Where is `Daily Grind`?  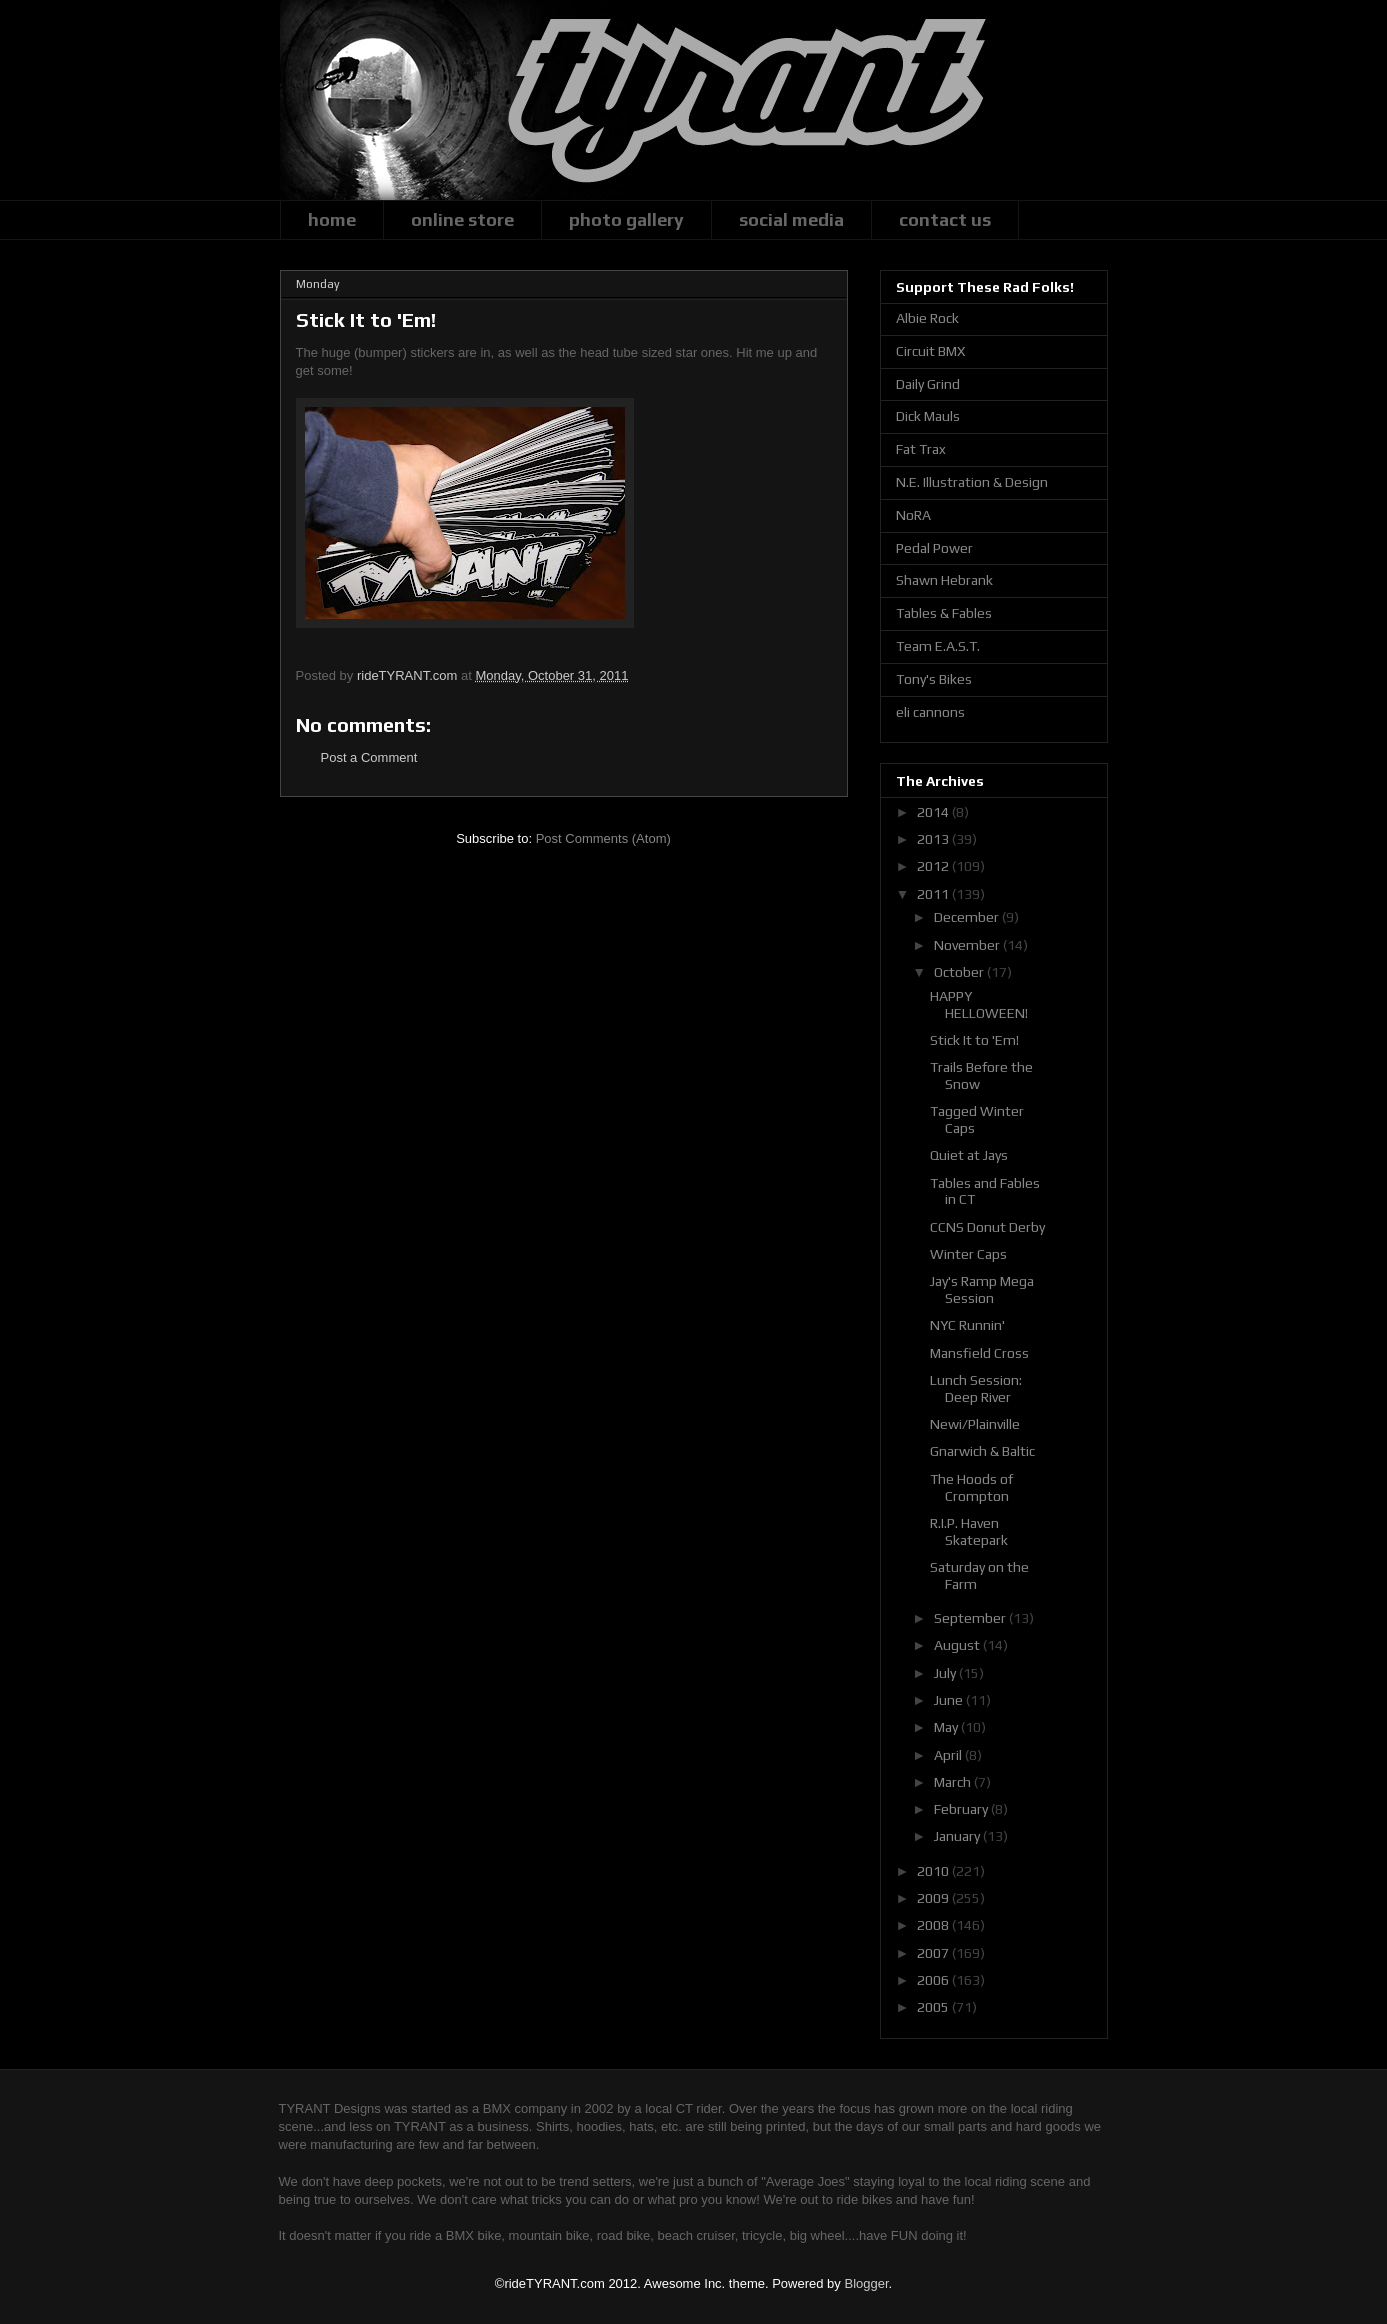
Daily Grind is located at coordinates (928, 384).